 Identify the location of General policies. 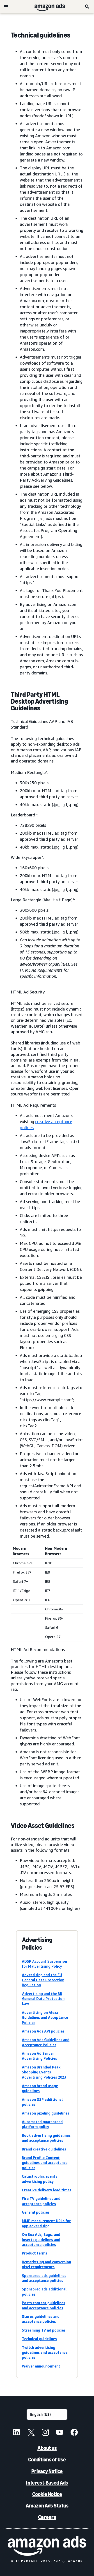
(36, 2212).